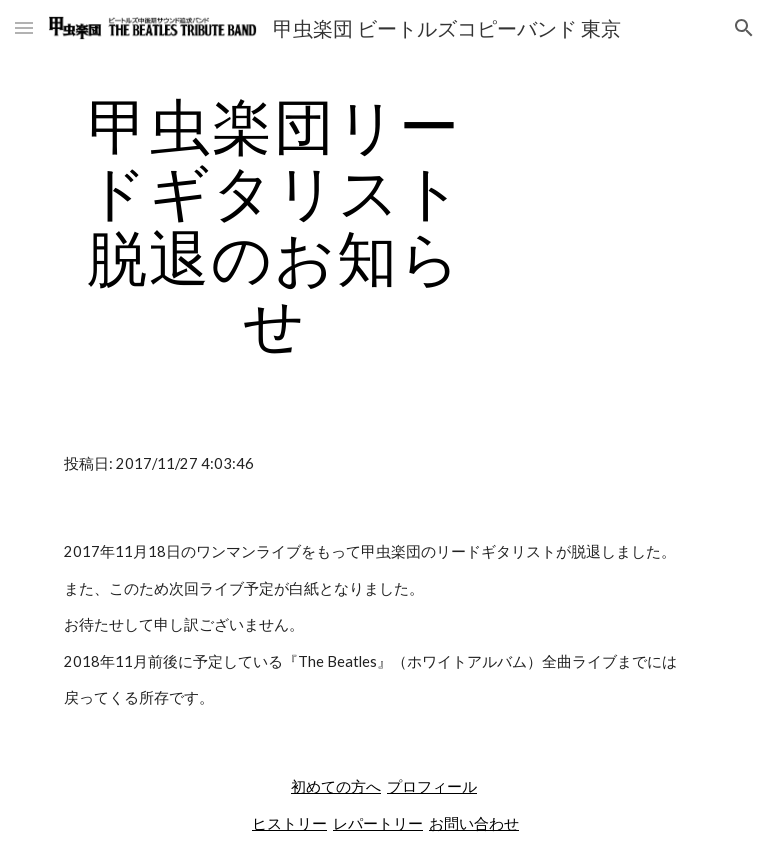 This screenshot has height=868, width=768. What do you see at coordinates (274, 224) in the screenshot?
I see `[main]` at bounding box center [274, 224].